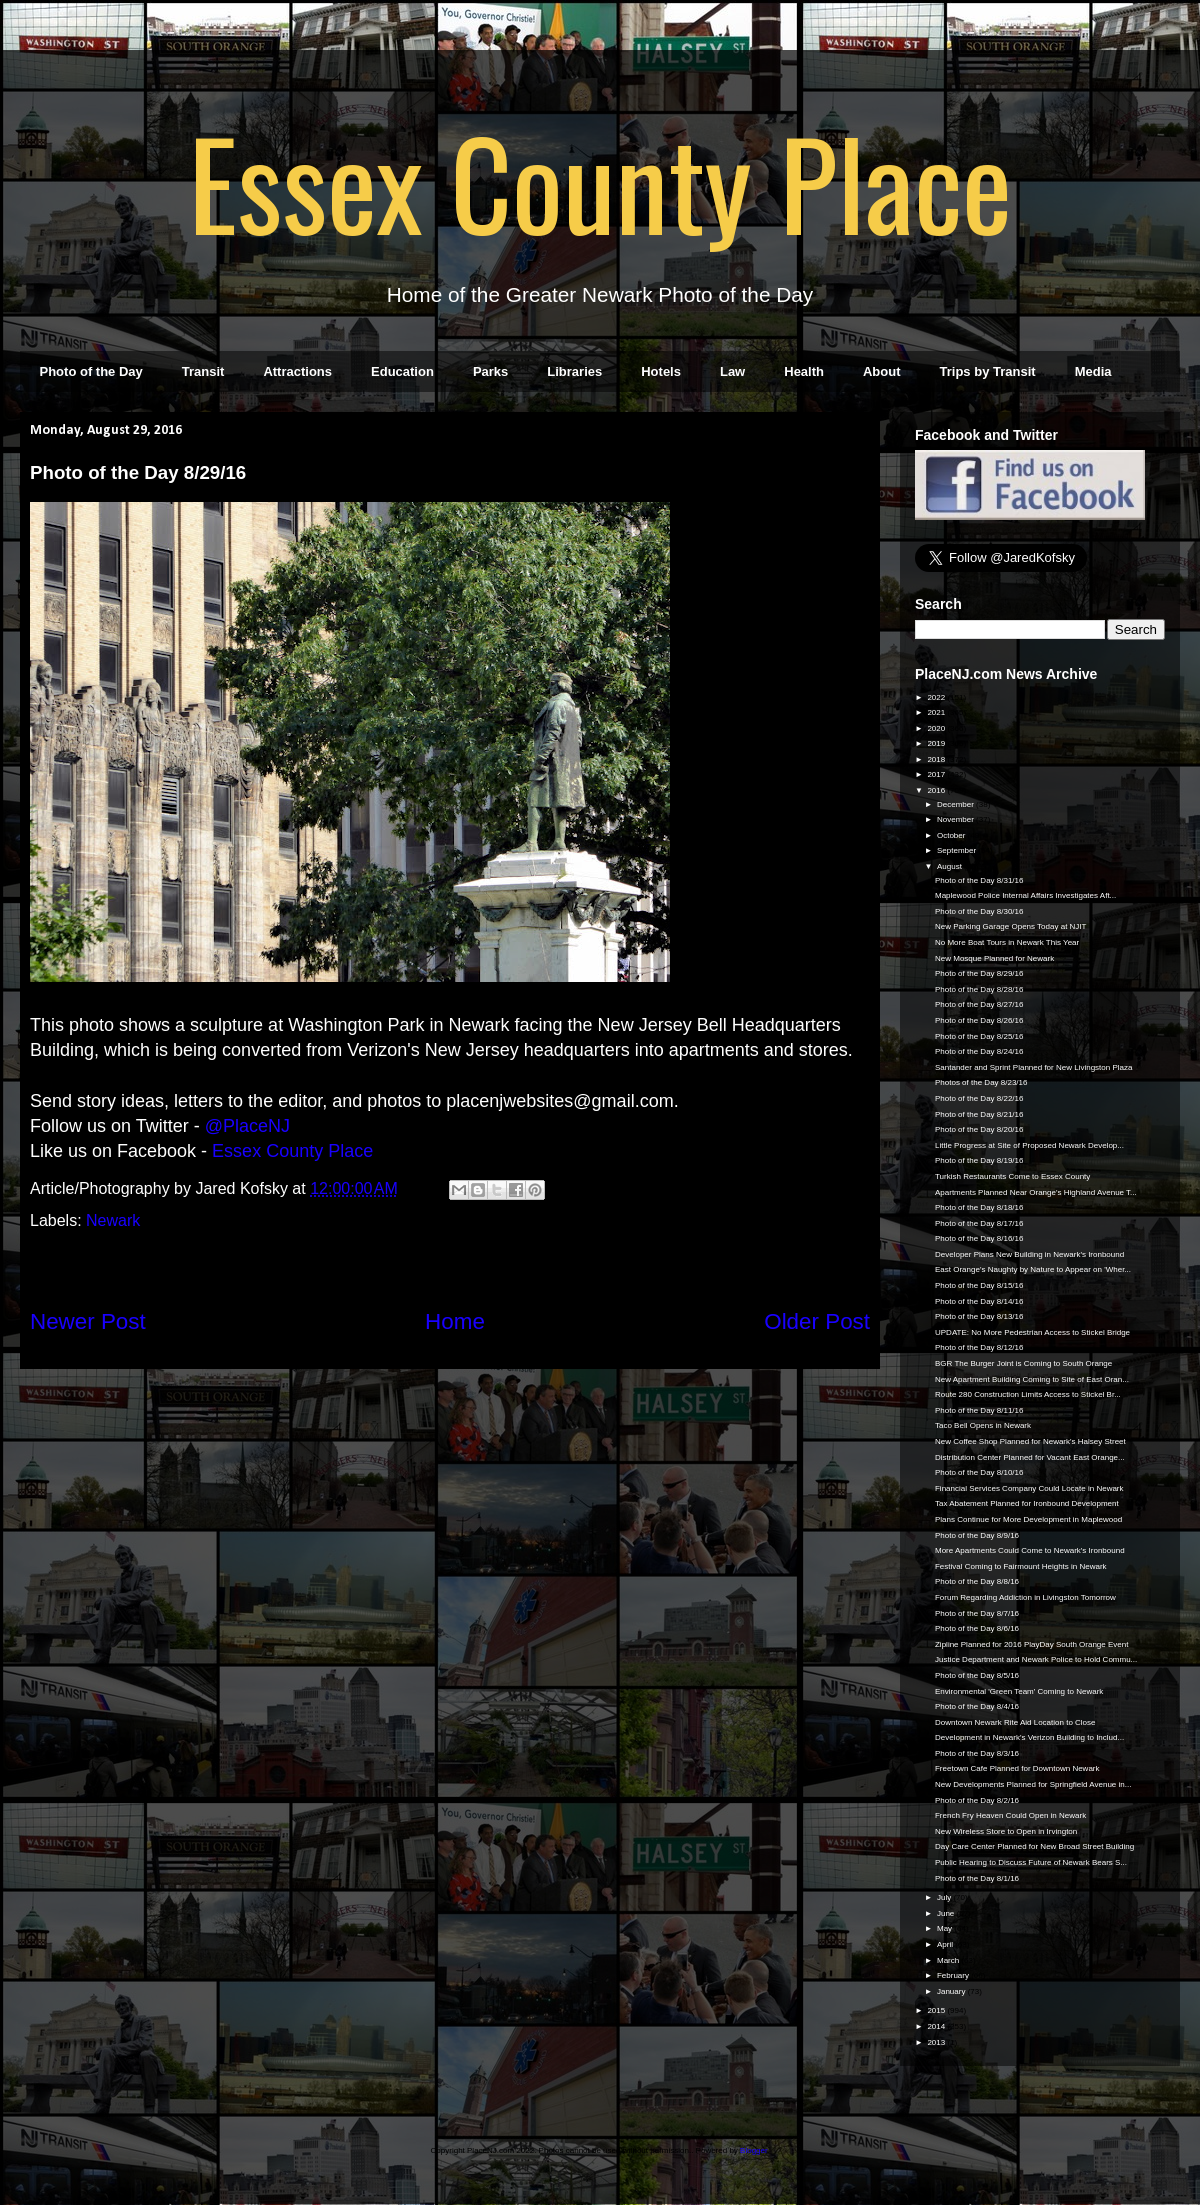 This screenshot has height=2205, width=1200. What do you see at coordinates (979, 1472) in the screenshot?
I see `Photo of the Day 8/10/16` at bounding box center [979, 1472].